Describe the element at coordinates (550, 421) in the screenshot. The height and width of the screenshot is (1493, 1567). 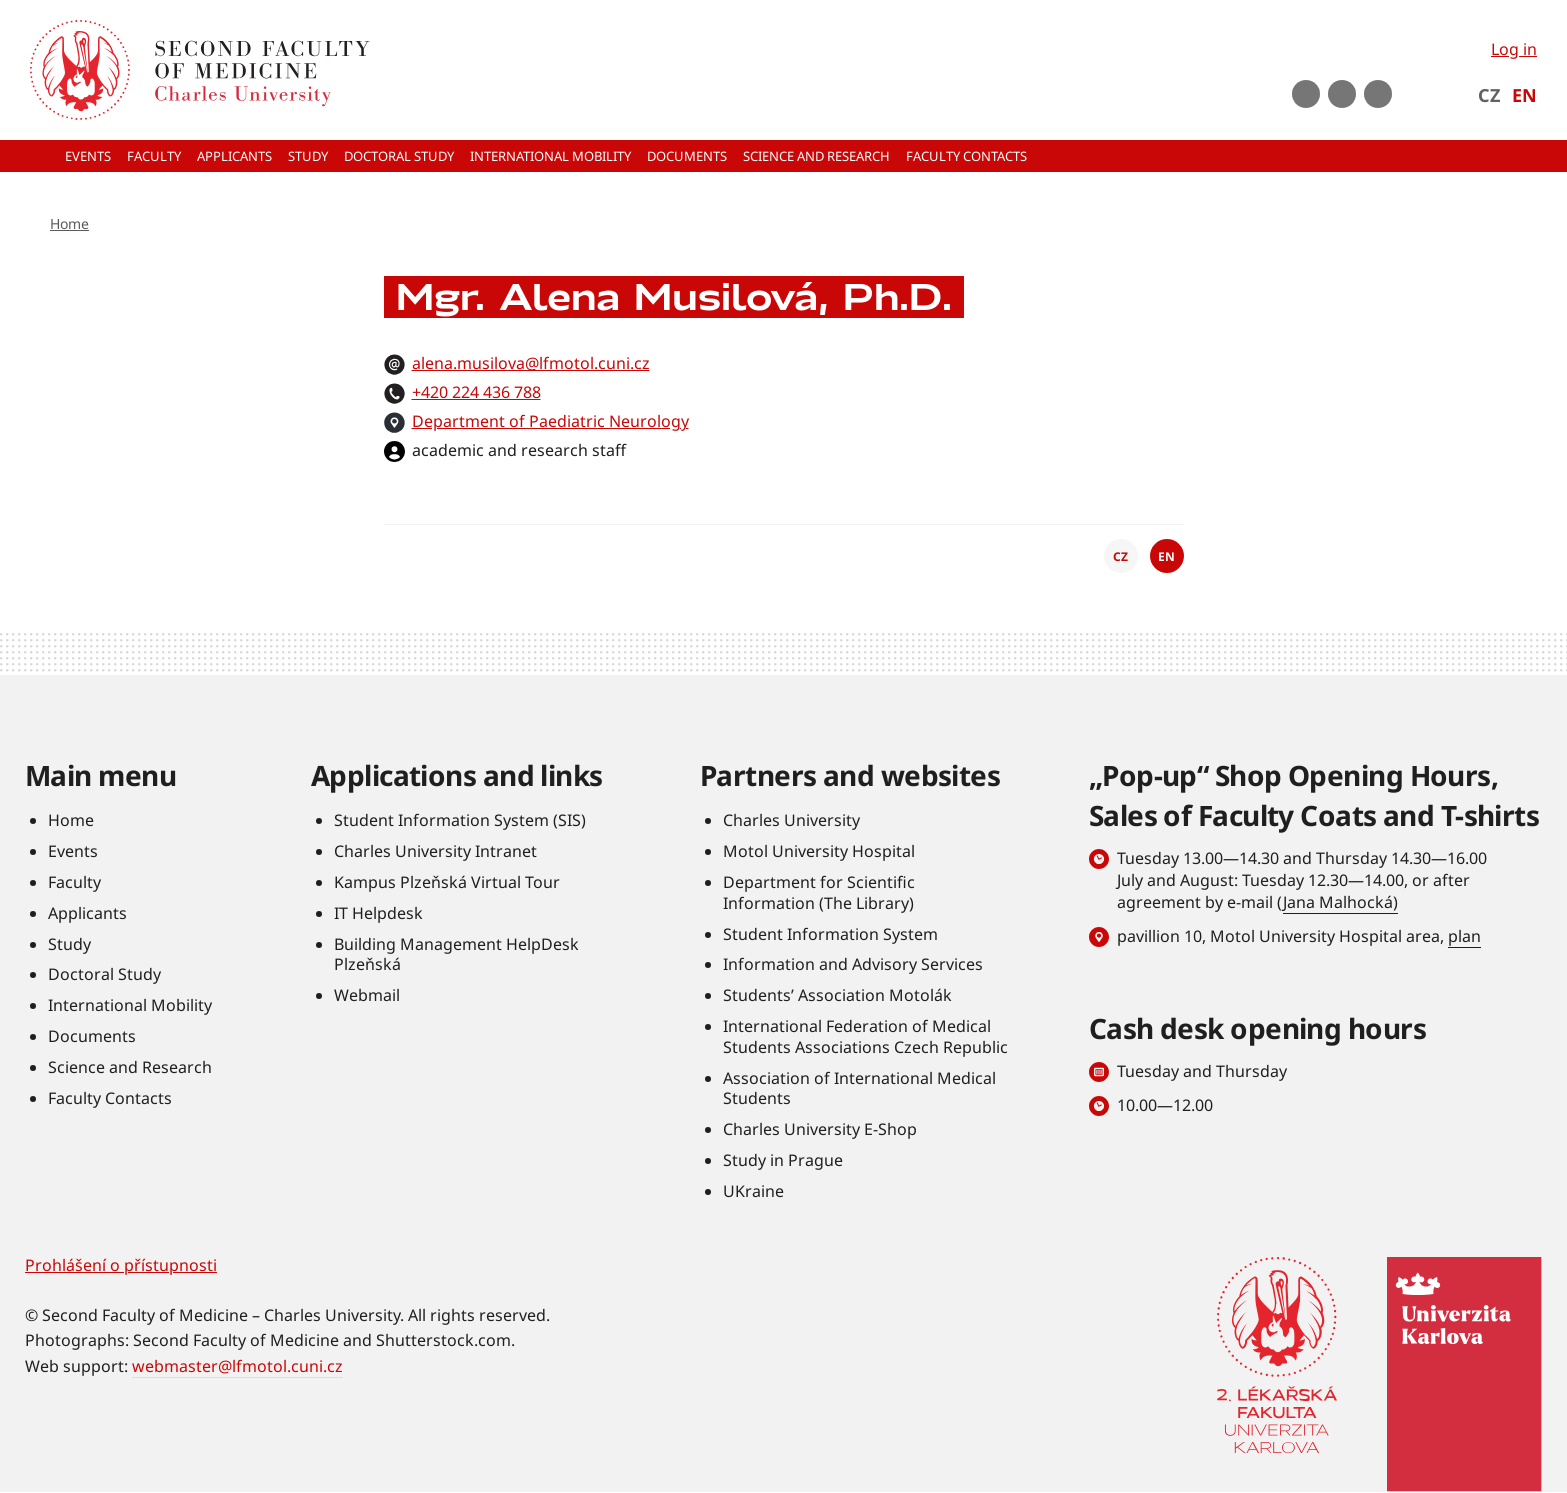
I see `Department of Paediatric Neurology` at that location.